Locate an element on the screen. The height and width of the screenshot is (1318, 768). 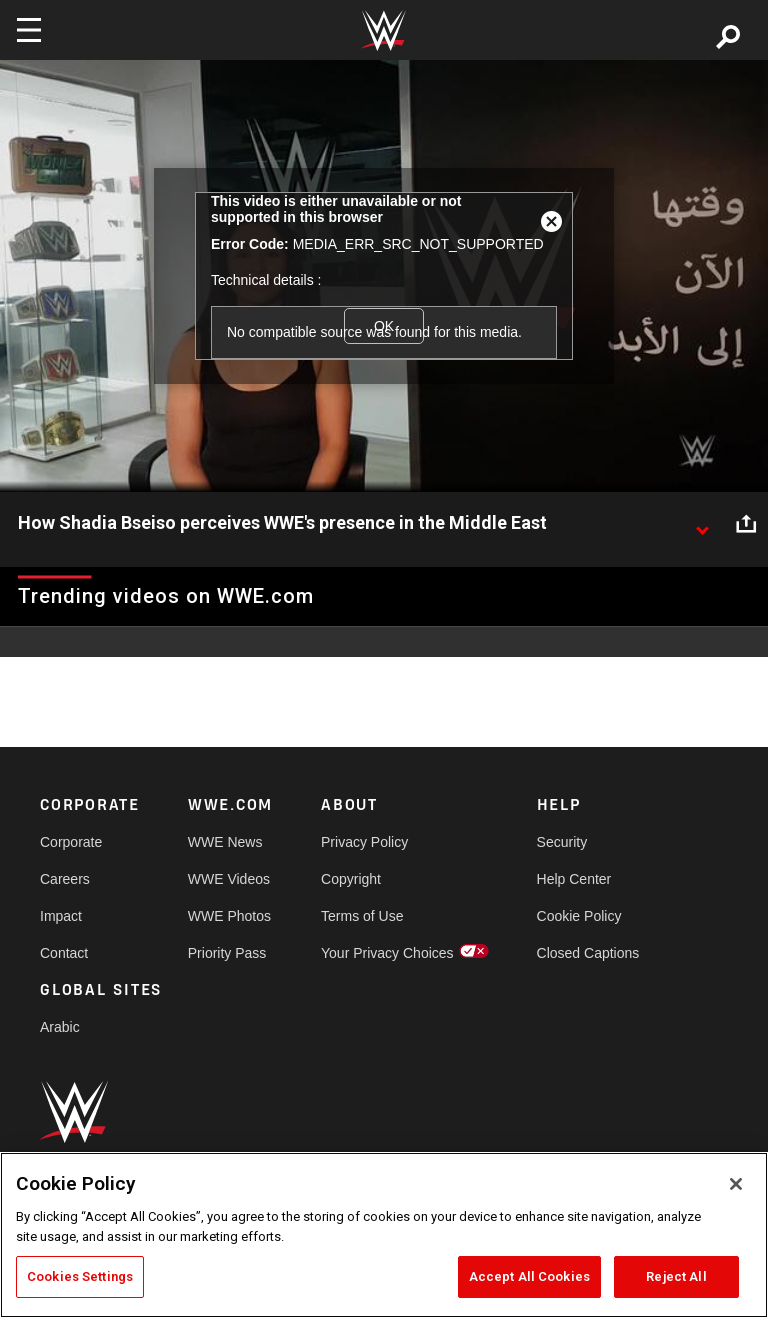
Cookies Settings is located at coordinates (80, 1276).